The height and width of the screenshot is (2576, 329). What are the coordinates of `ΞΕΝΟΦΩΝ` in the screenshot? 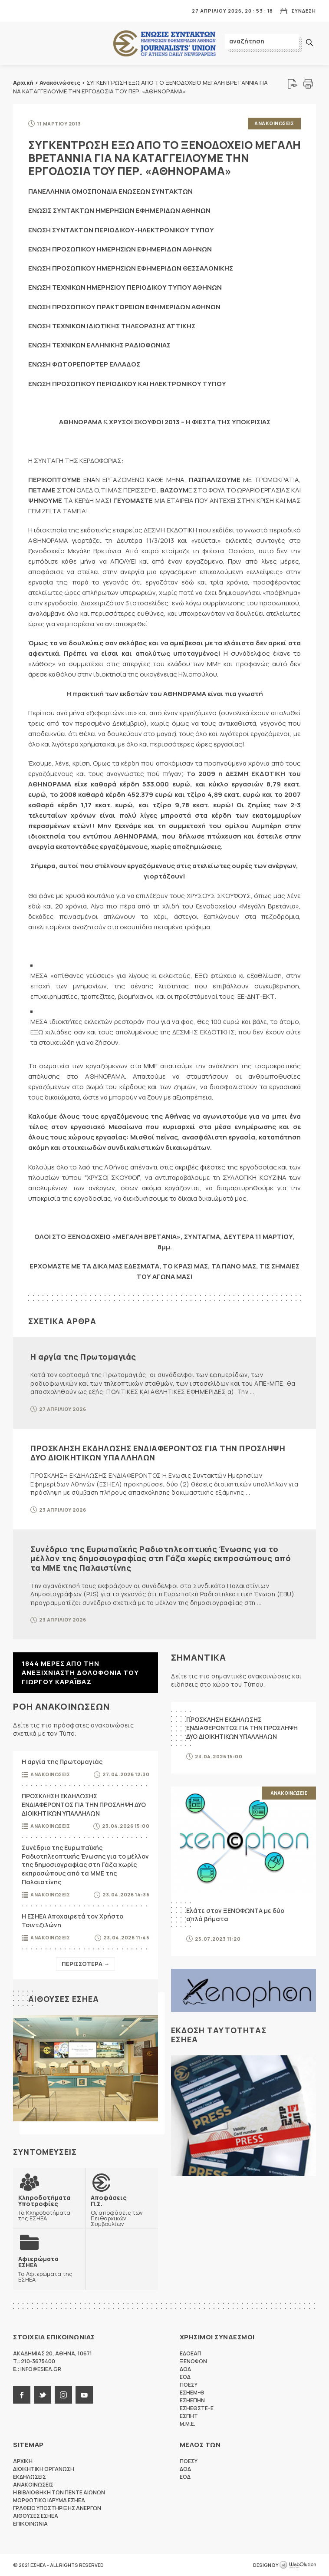 It's located at (193, 2361).